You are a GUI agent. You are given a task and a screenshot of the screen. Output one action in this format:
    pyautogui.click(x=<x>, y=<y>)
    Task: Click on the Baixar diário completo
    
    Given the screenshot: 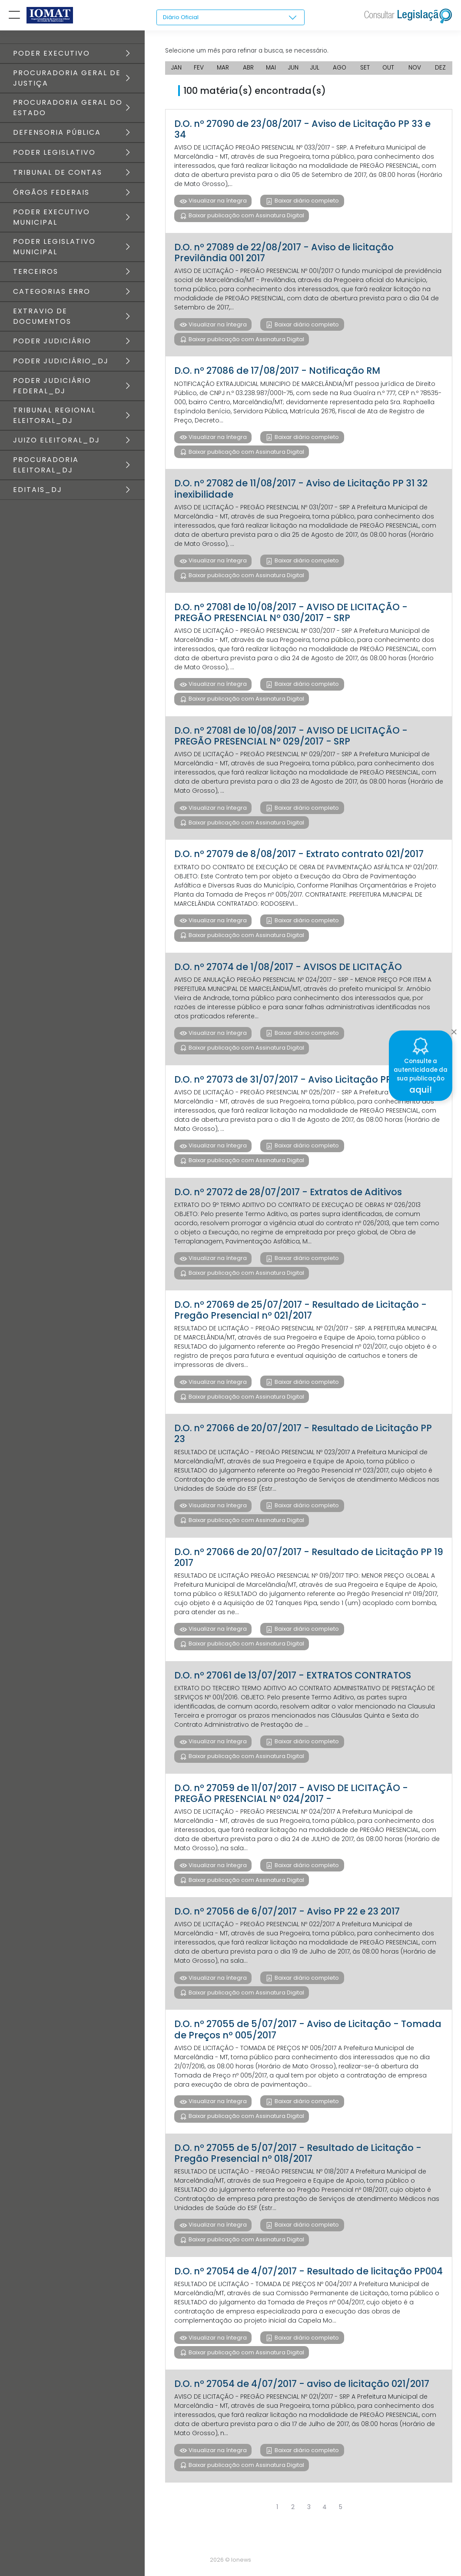 What is the action you would take?
    pyautogui.click(x=307, y=203)
    